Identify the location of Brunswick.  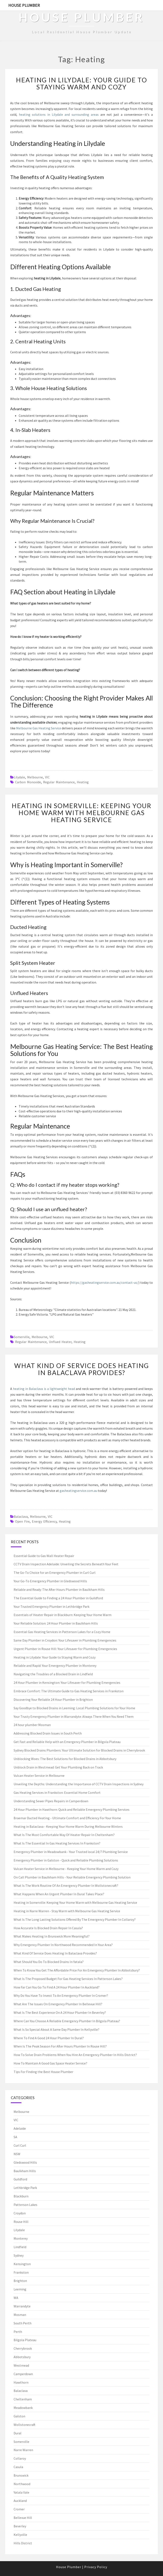
(21, 2475).